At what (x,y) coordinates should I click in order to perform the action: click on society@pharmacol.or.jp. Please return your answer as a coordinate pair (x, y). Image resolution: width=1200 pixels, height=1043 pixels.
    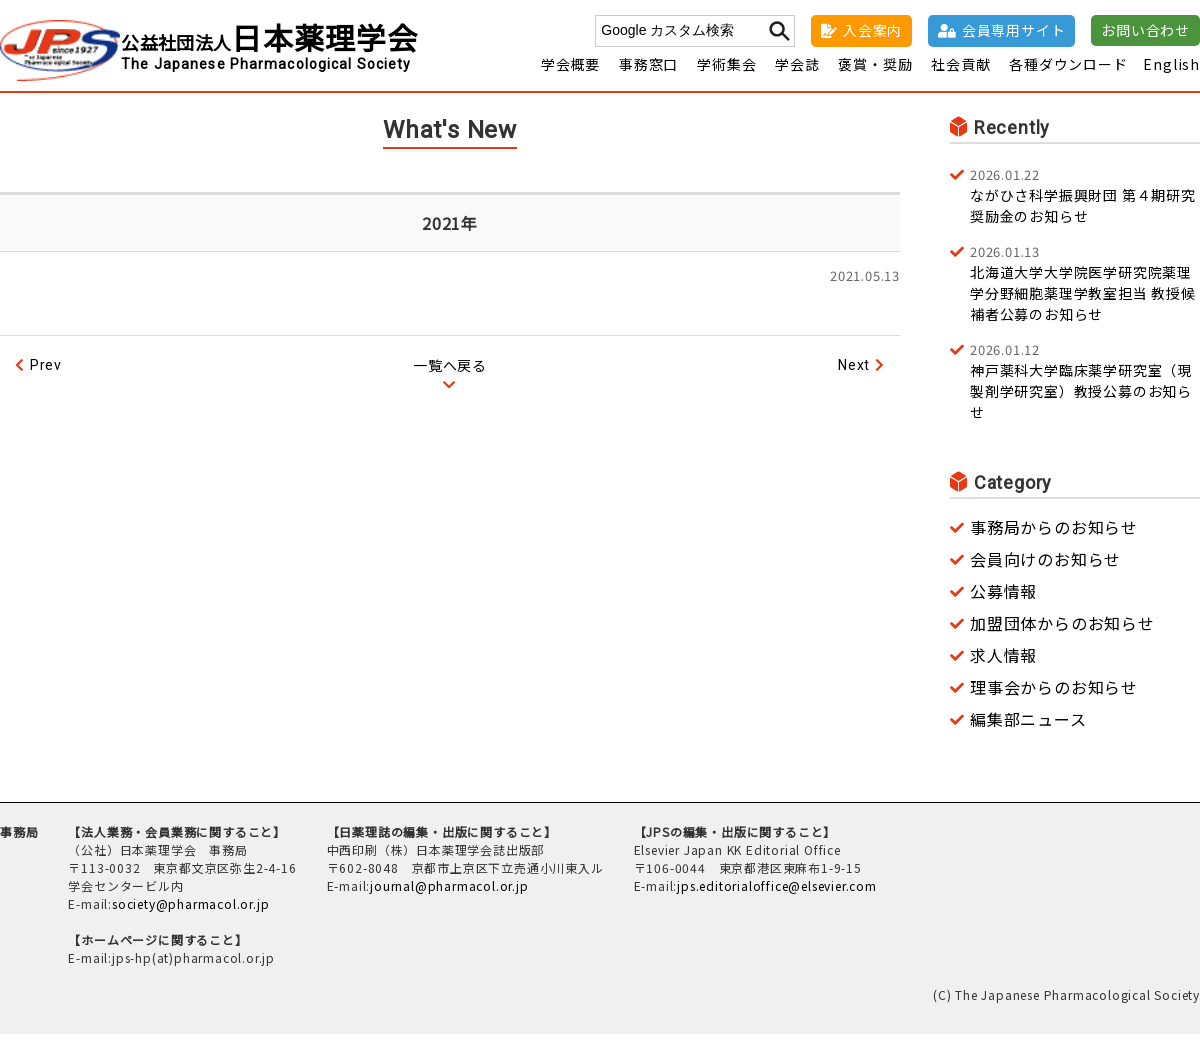
    Looking at the image, I should click on (190, 912).